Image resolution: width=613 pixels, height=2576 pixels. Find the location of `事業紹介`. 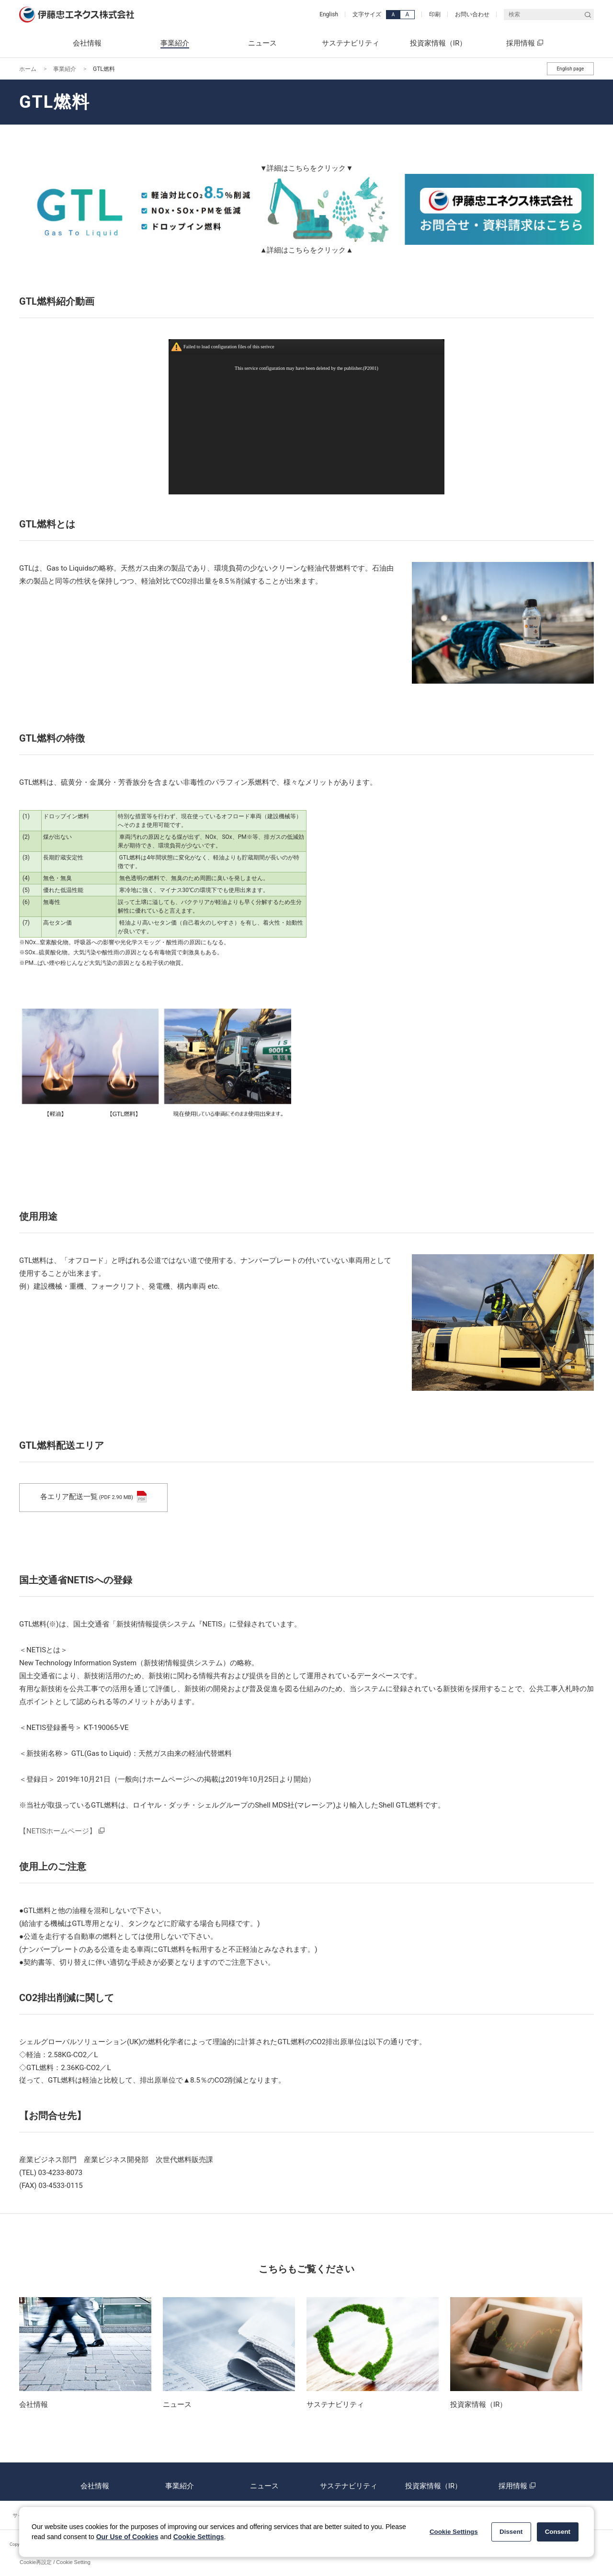

事業紹介 is located at coordinates (64, 69).